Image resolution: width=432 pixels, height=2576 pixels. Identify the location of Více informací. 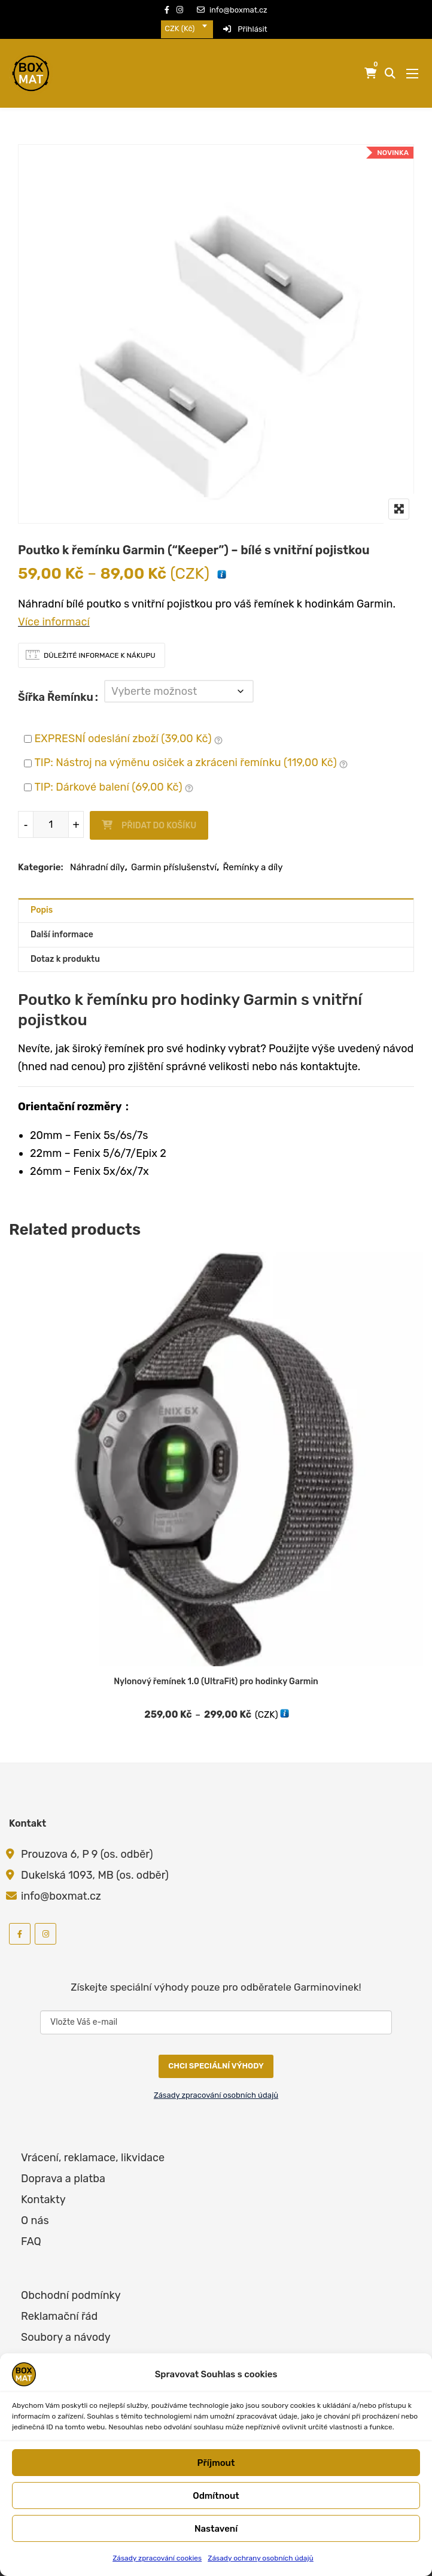
(54, 621).